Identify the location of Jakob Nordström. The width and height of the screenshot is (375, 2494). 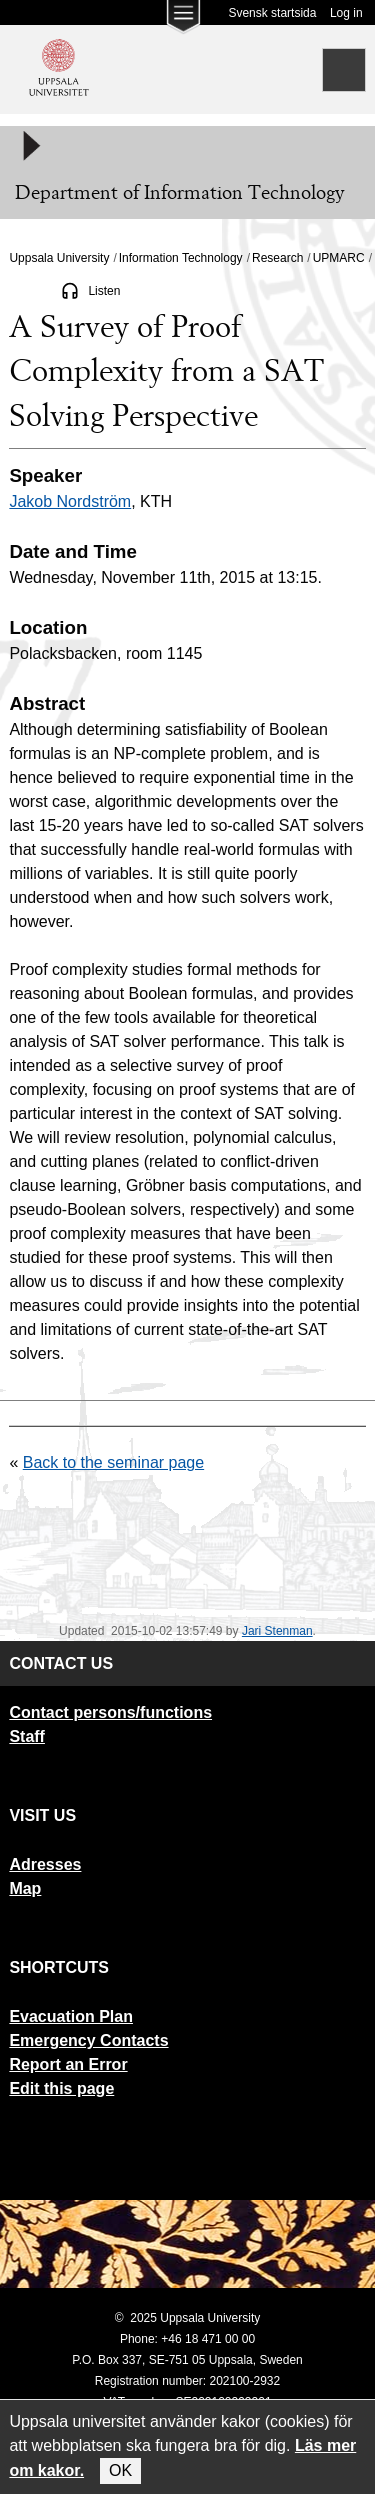
(70, 501).